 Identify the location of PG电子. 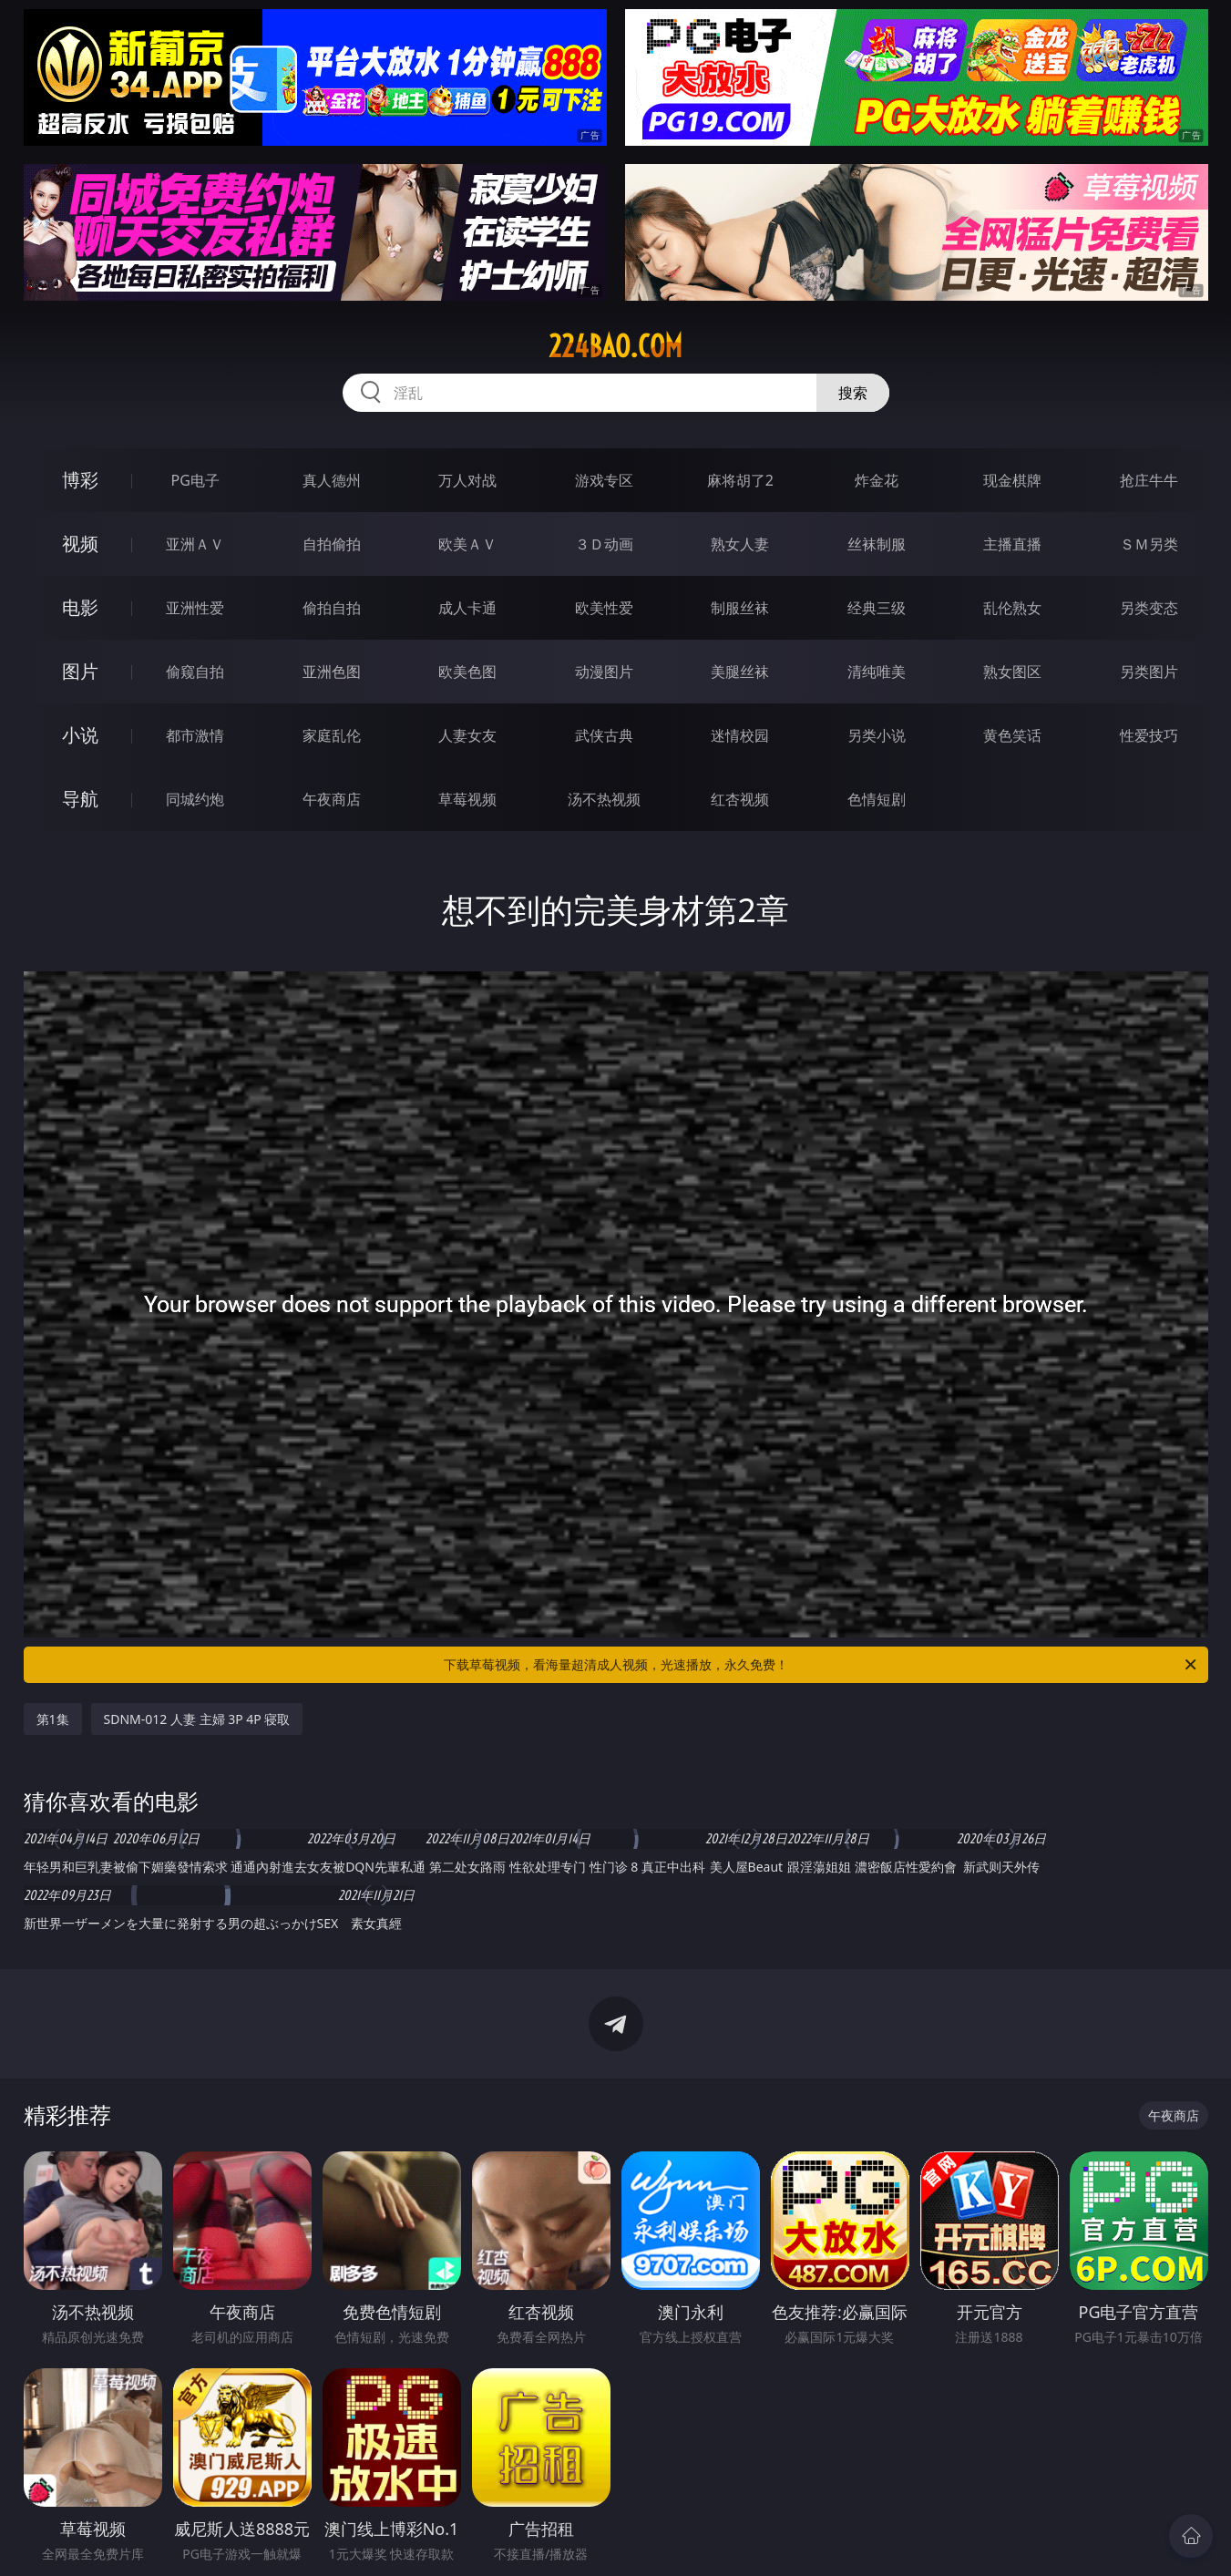
(195, 480).